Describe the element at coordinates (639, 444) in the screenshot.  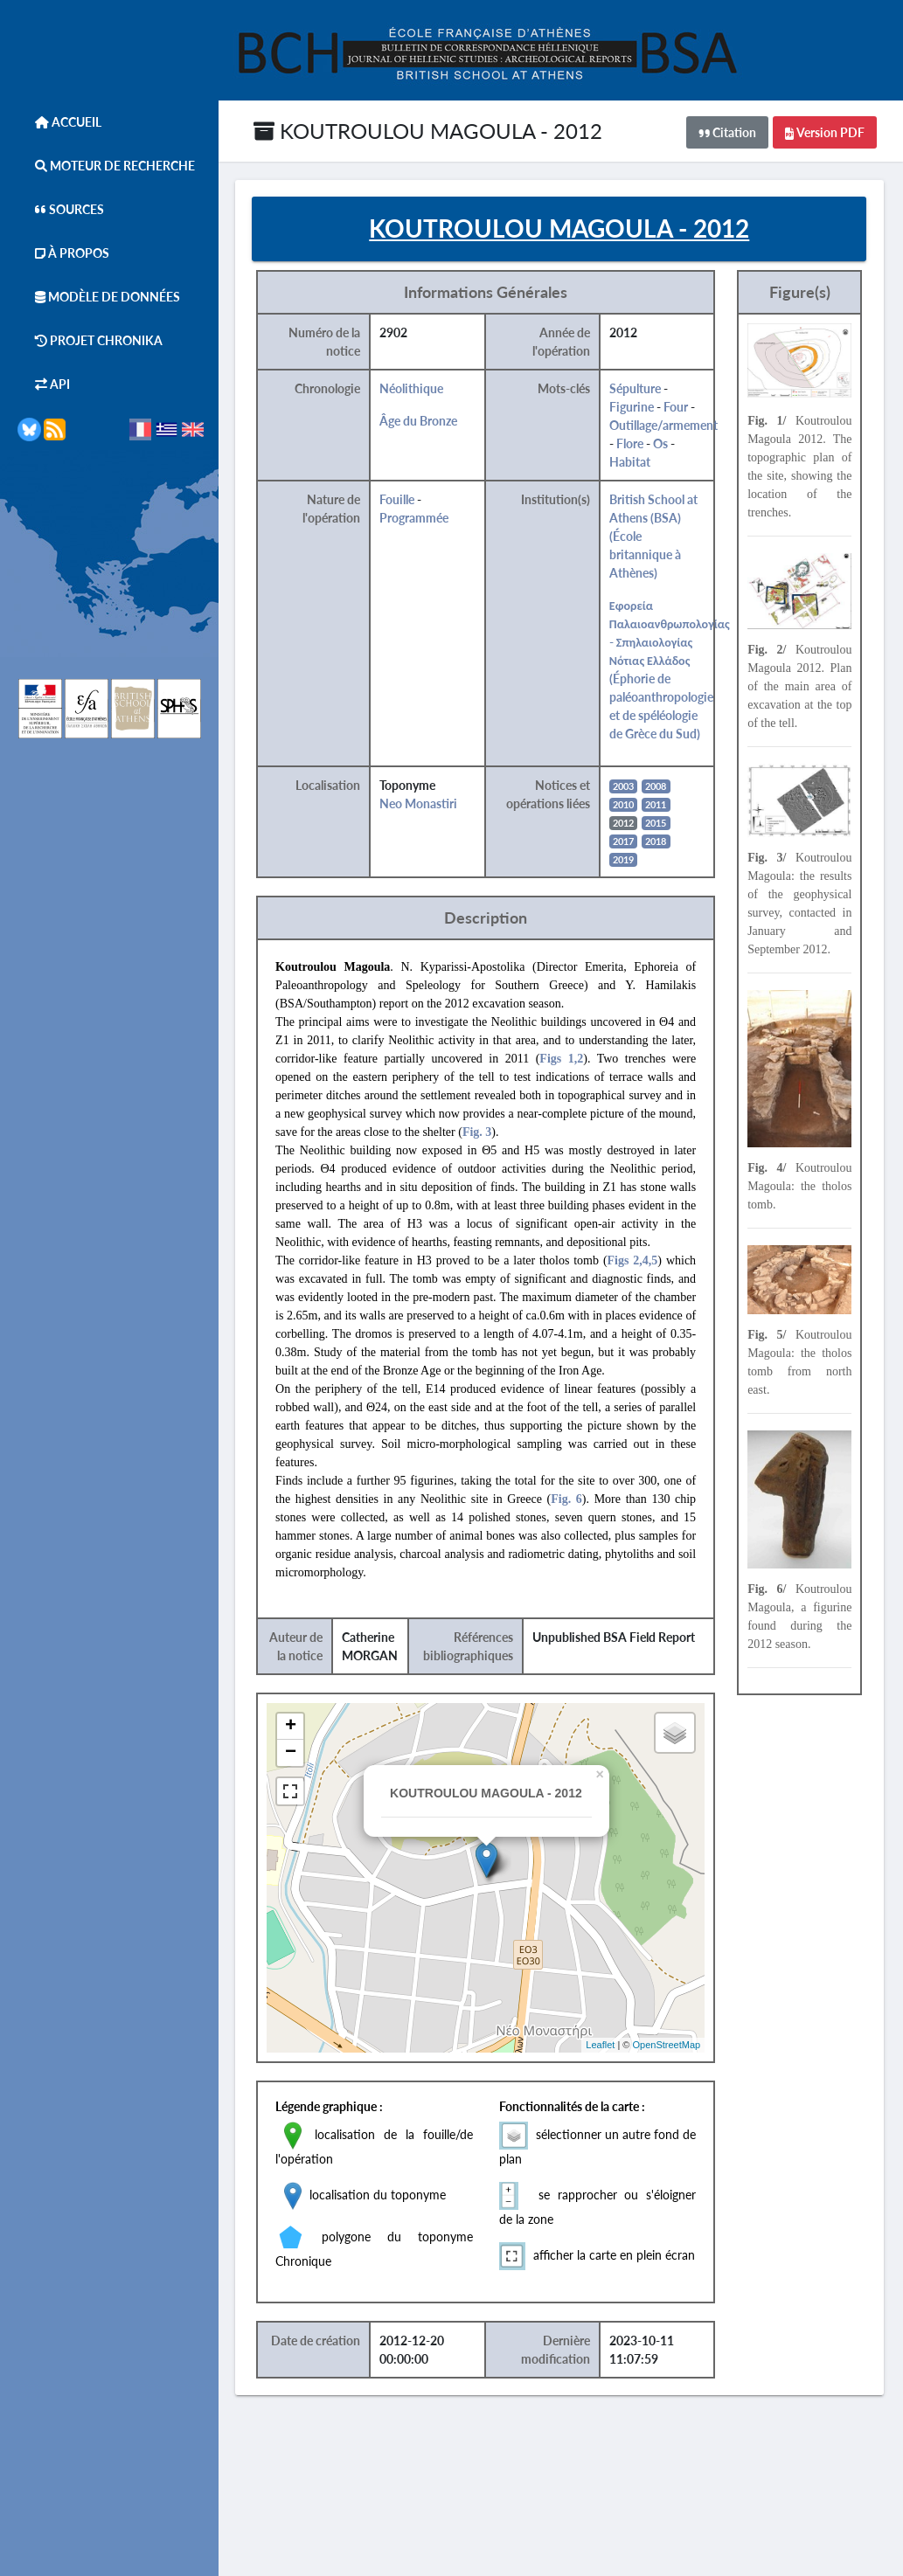
I see `Flore` at that location.